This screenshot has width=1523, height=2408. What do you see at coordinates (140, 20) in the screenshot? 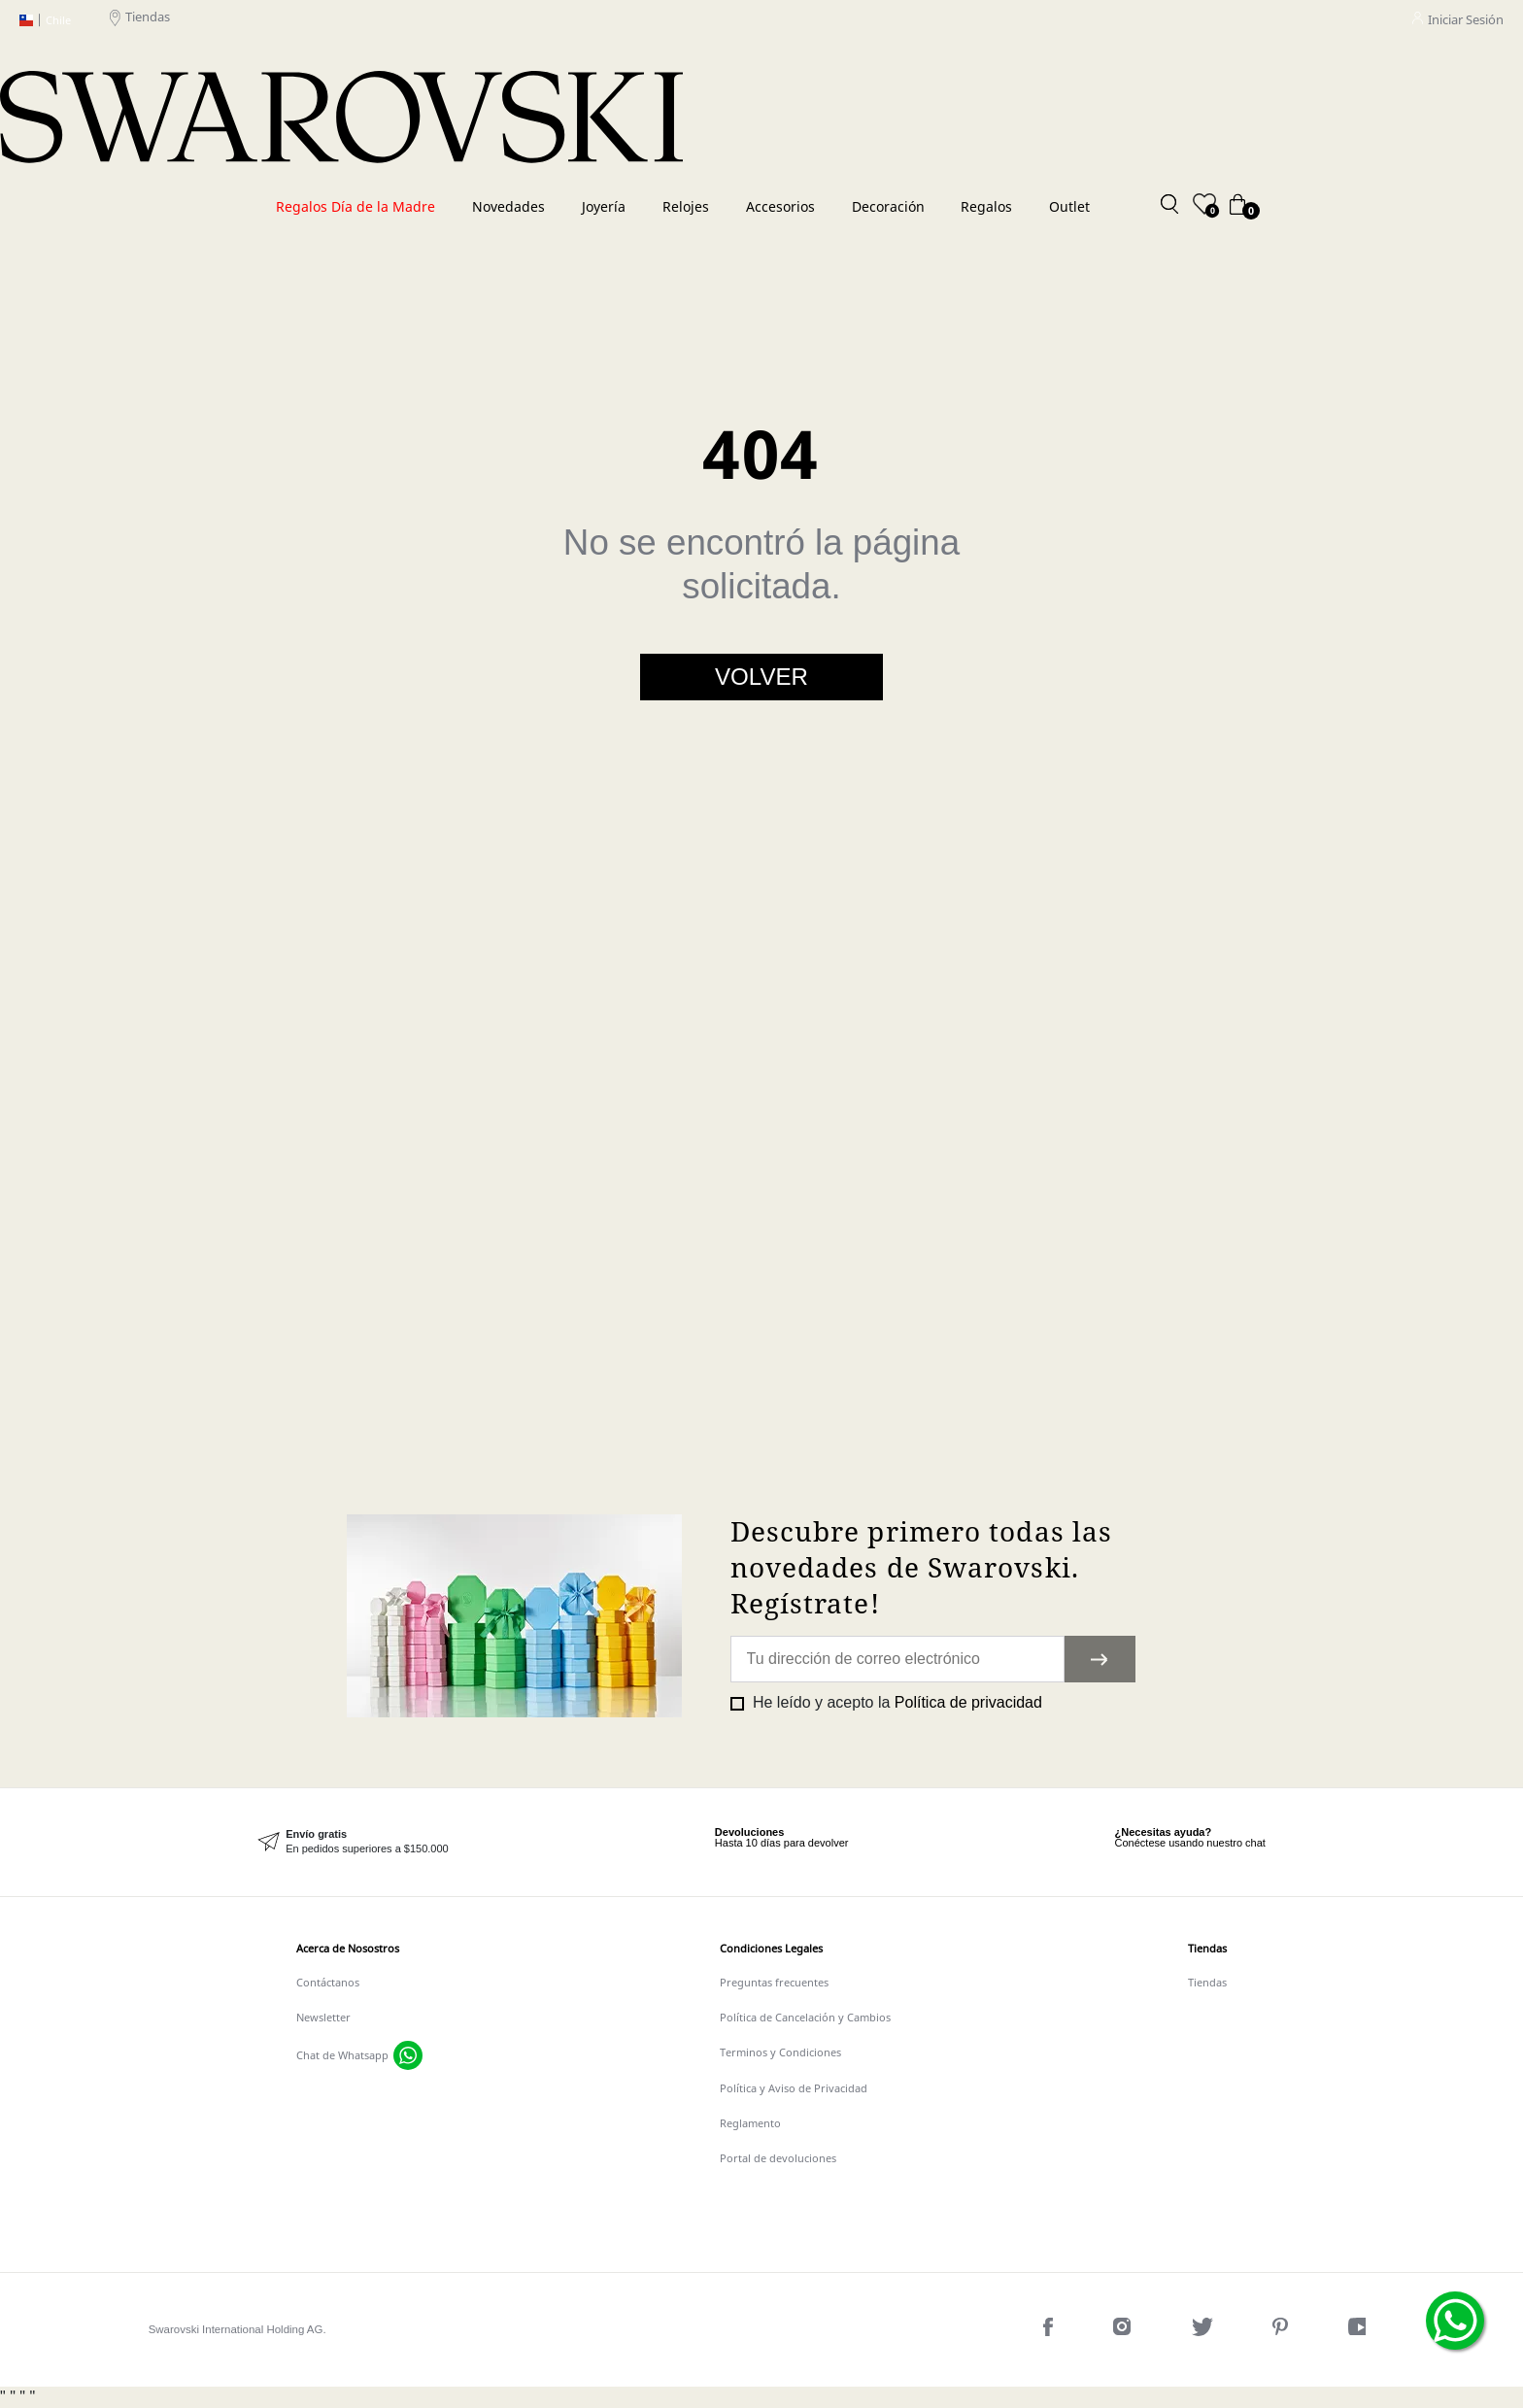
I see `Tiendas` at bounding box center [140, 20].